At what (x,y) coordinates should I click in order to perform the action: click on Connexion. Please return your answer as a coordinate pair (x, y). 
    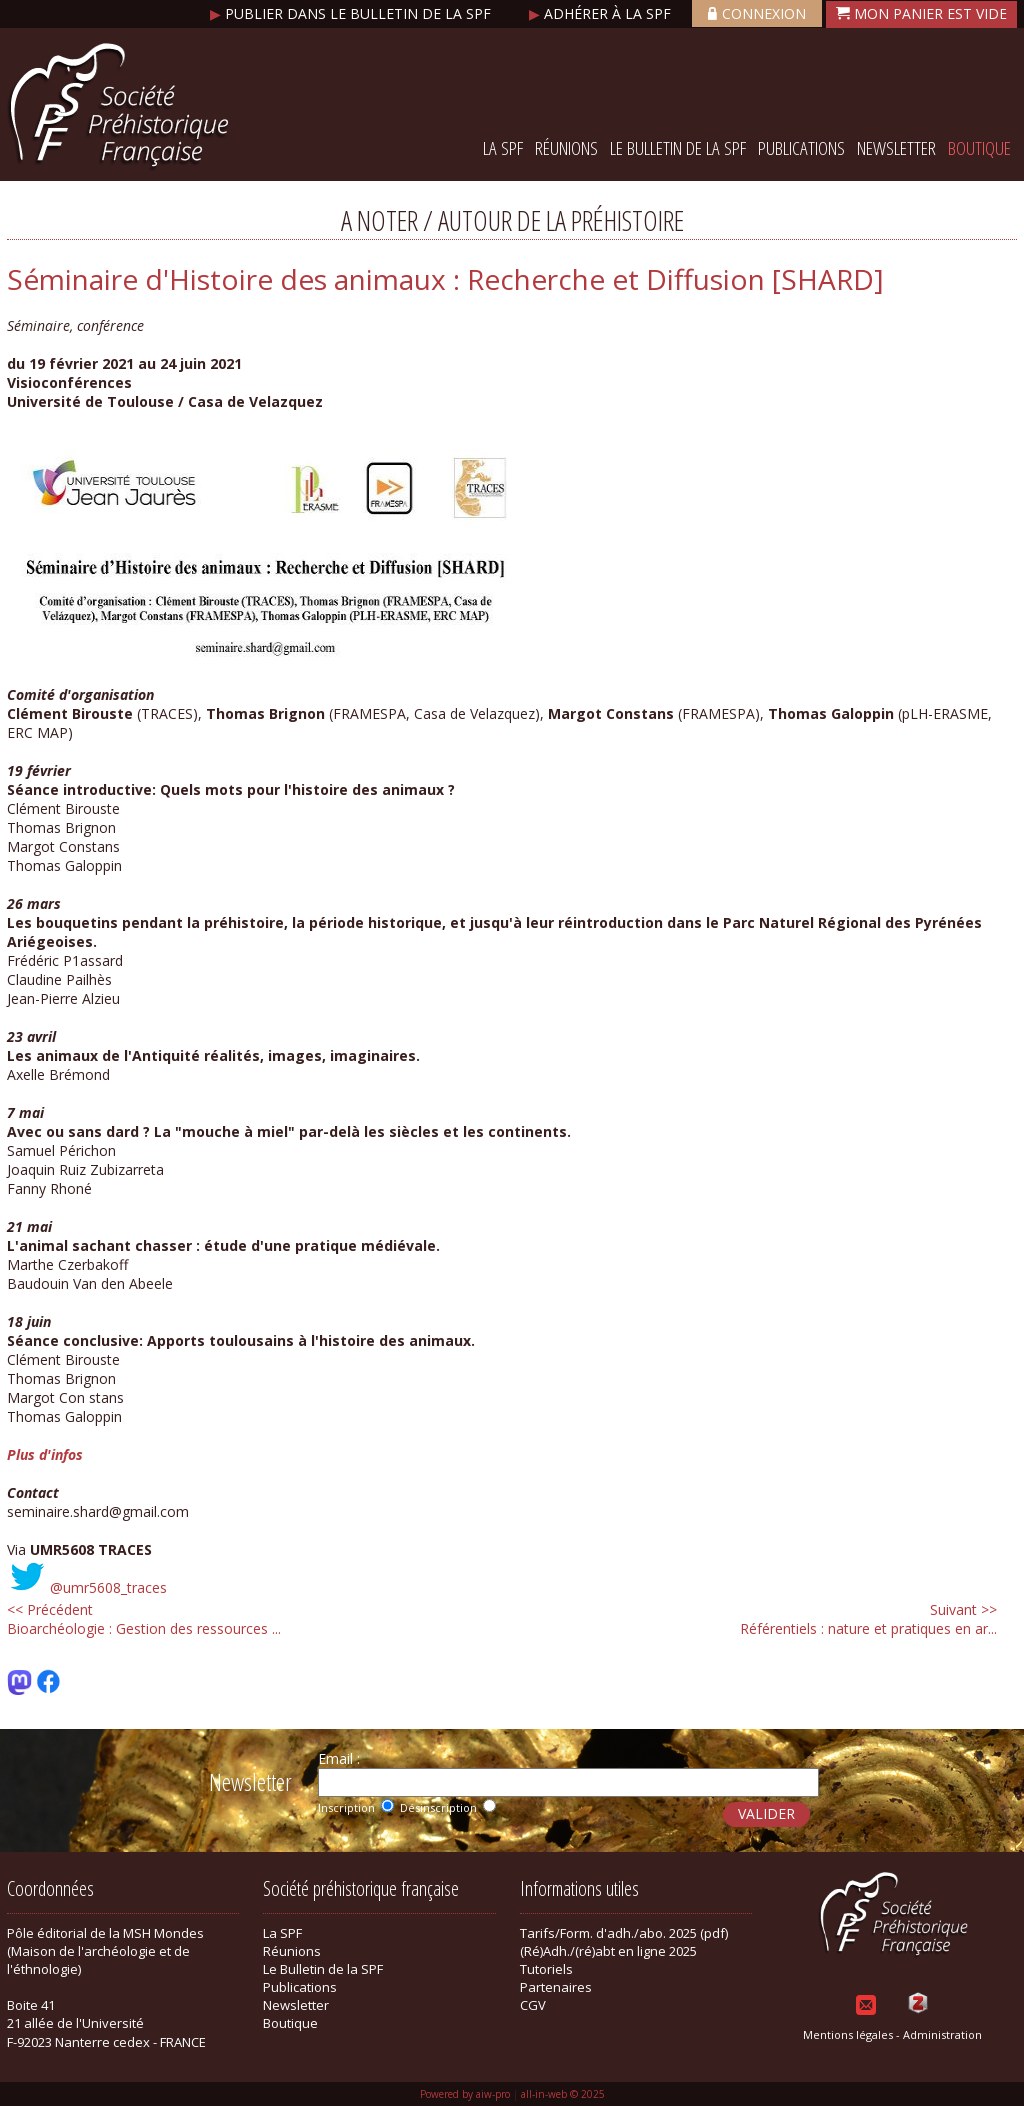
    Looking at the image, I should click on (757, 13).